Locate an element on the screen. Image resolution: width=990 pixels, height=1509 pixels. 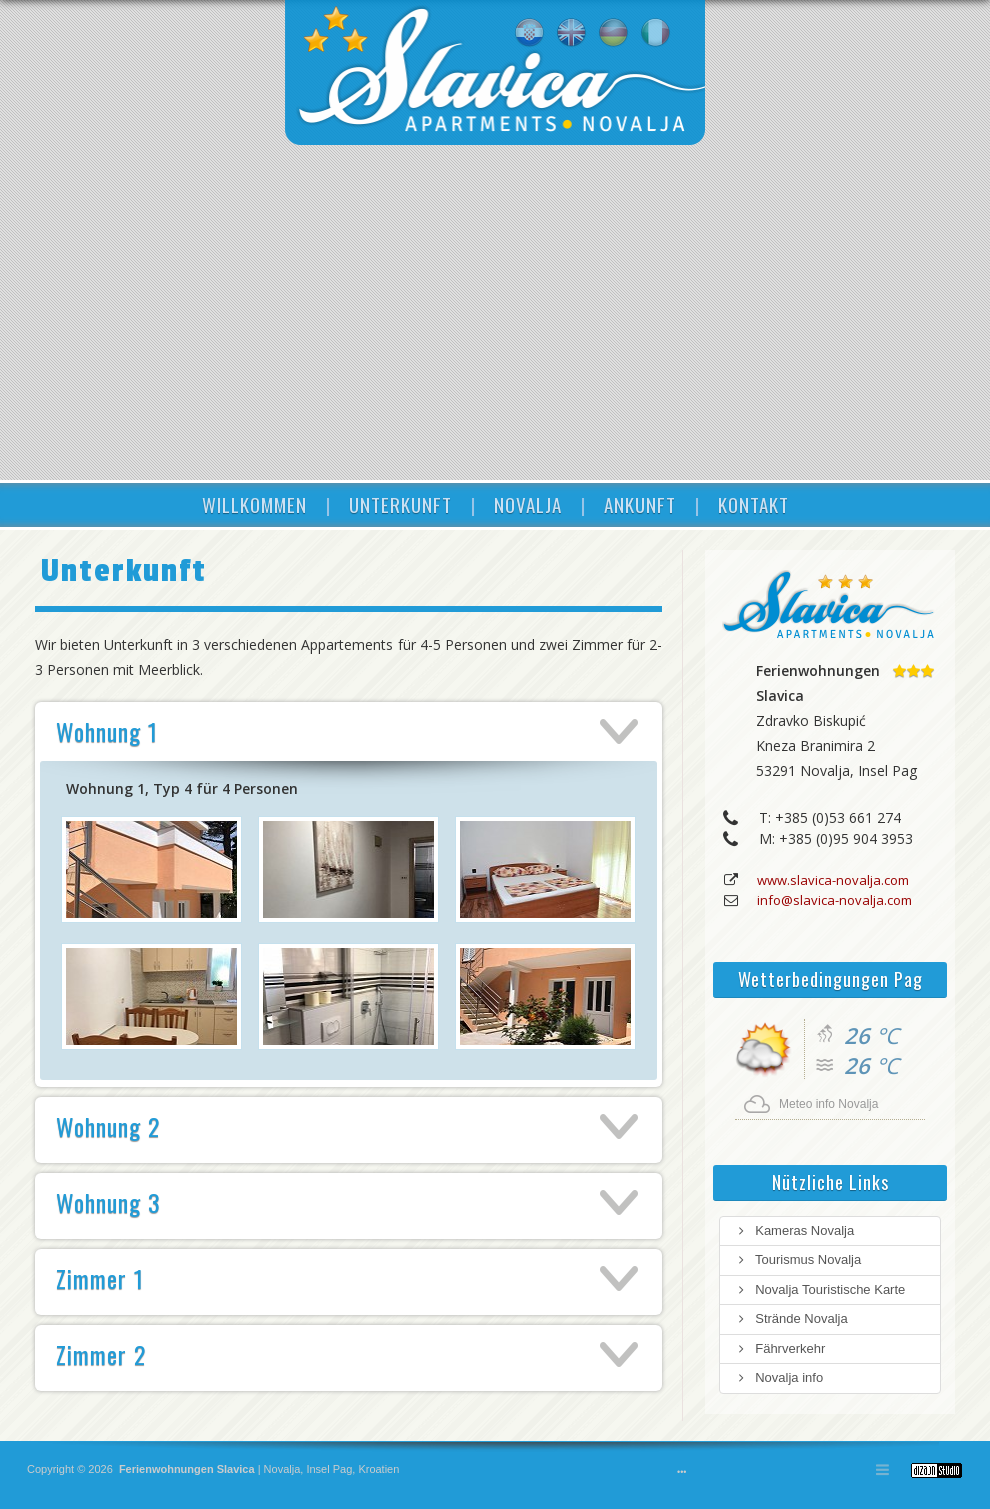
UNTERKUNFT is located at coordinates (400, 504).